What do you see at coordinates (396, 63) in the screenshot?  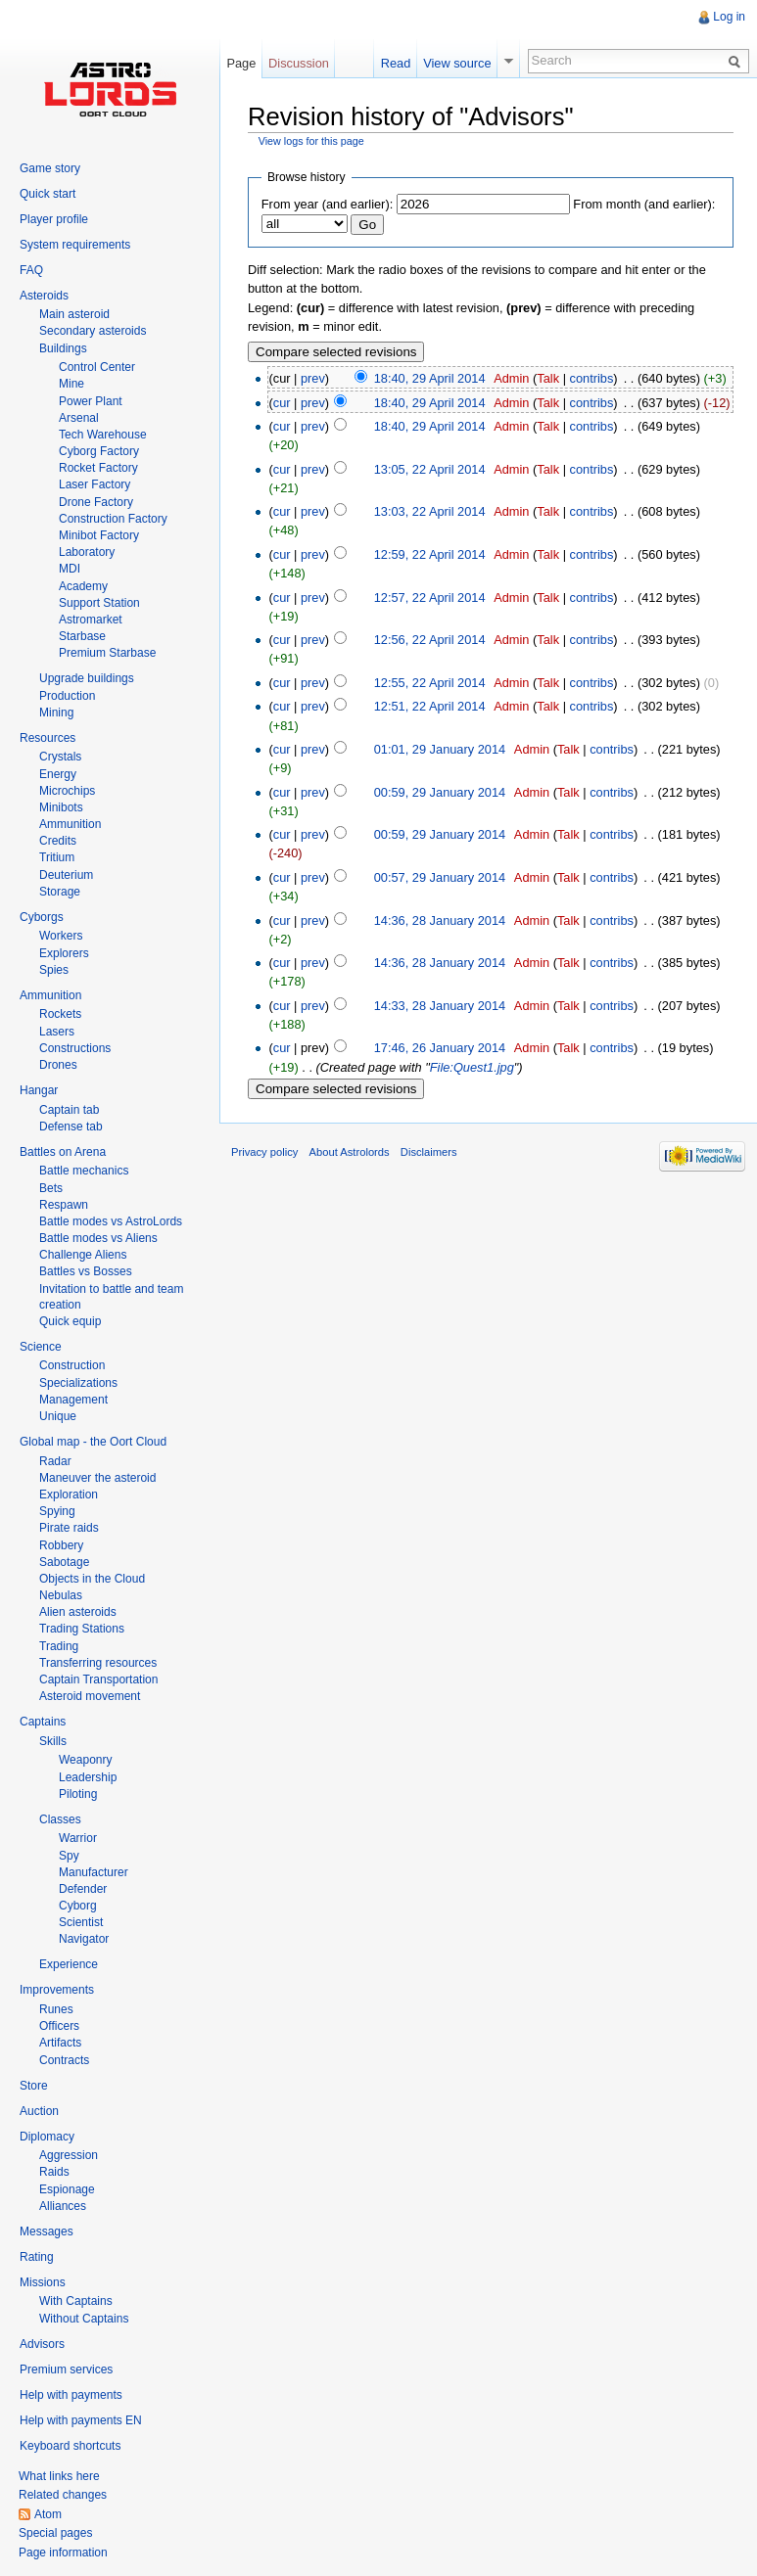 I see `Read` at bounding box center [396, 63].